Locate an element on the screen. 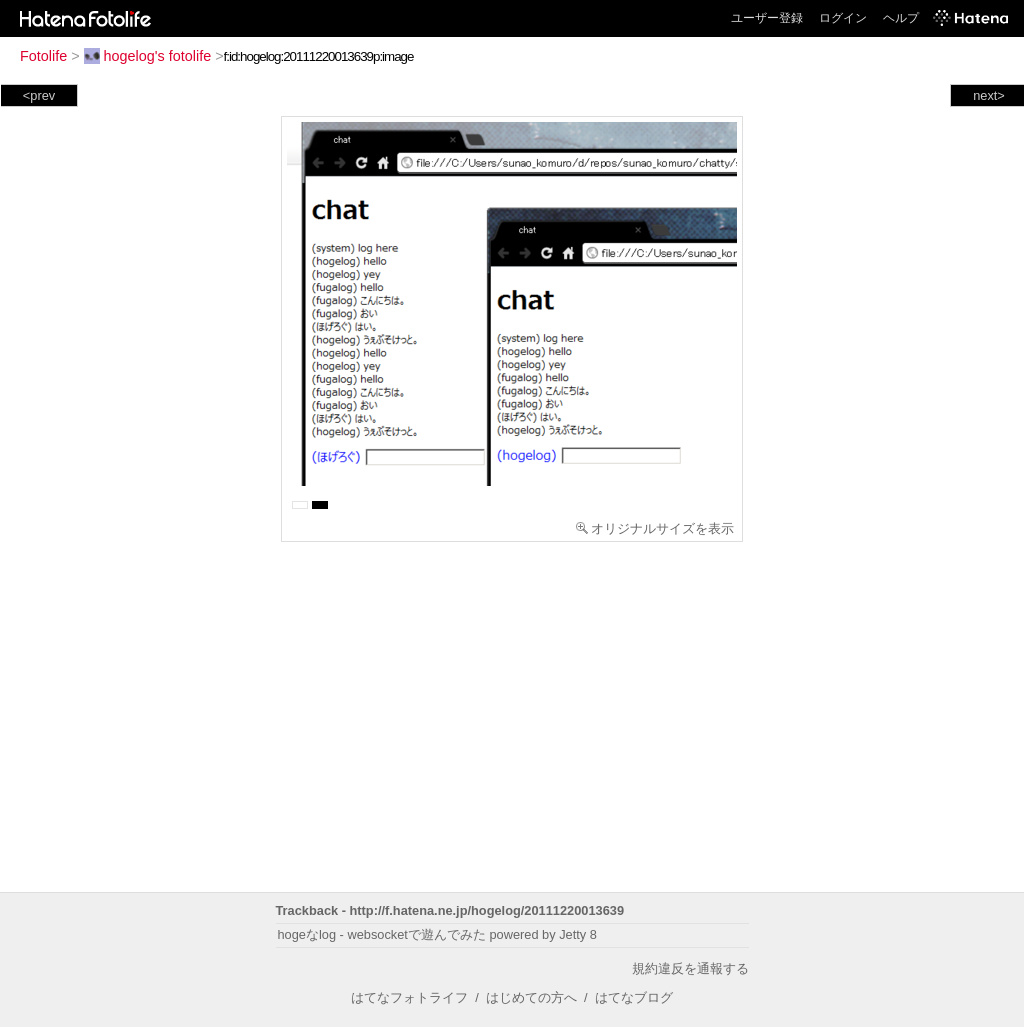 The height and width of the screenshot is (1027, 1024). <prev is located at coordinates (39, 95).